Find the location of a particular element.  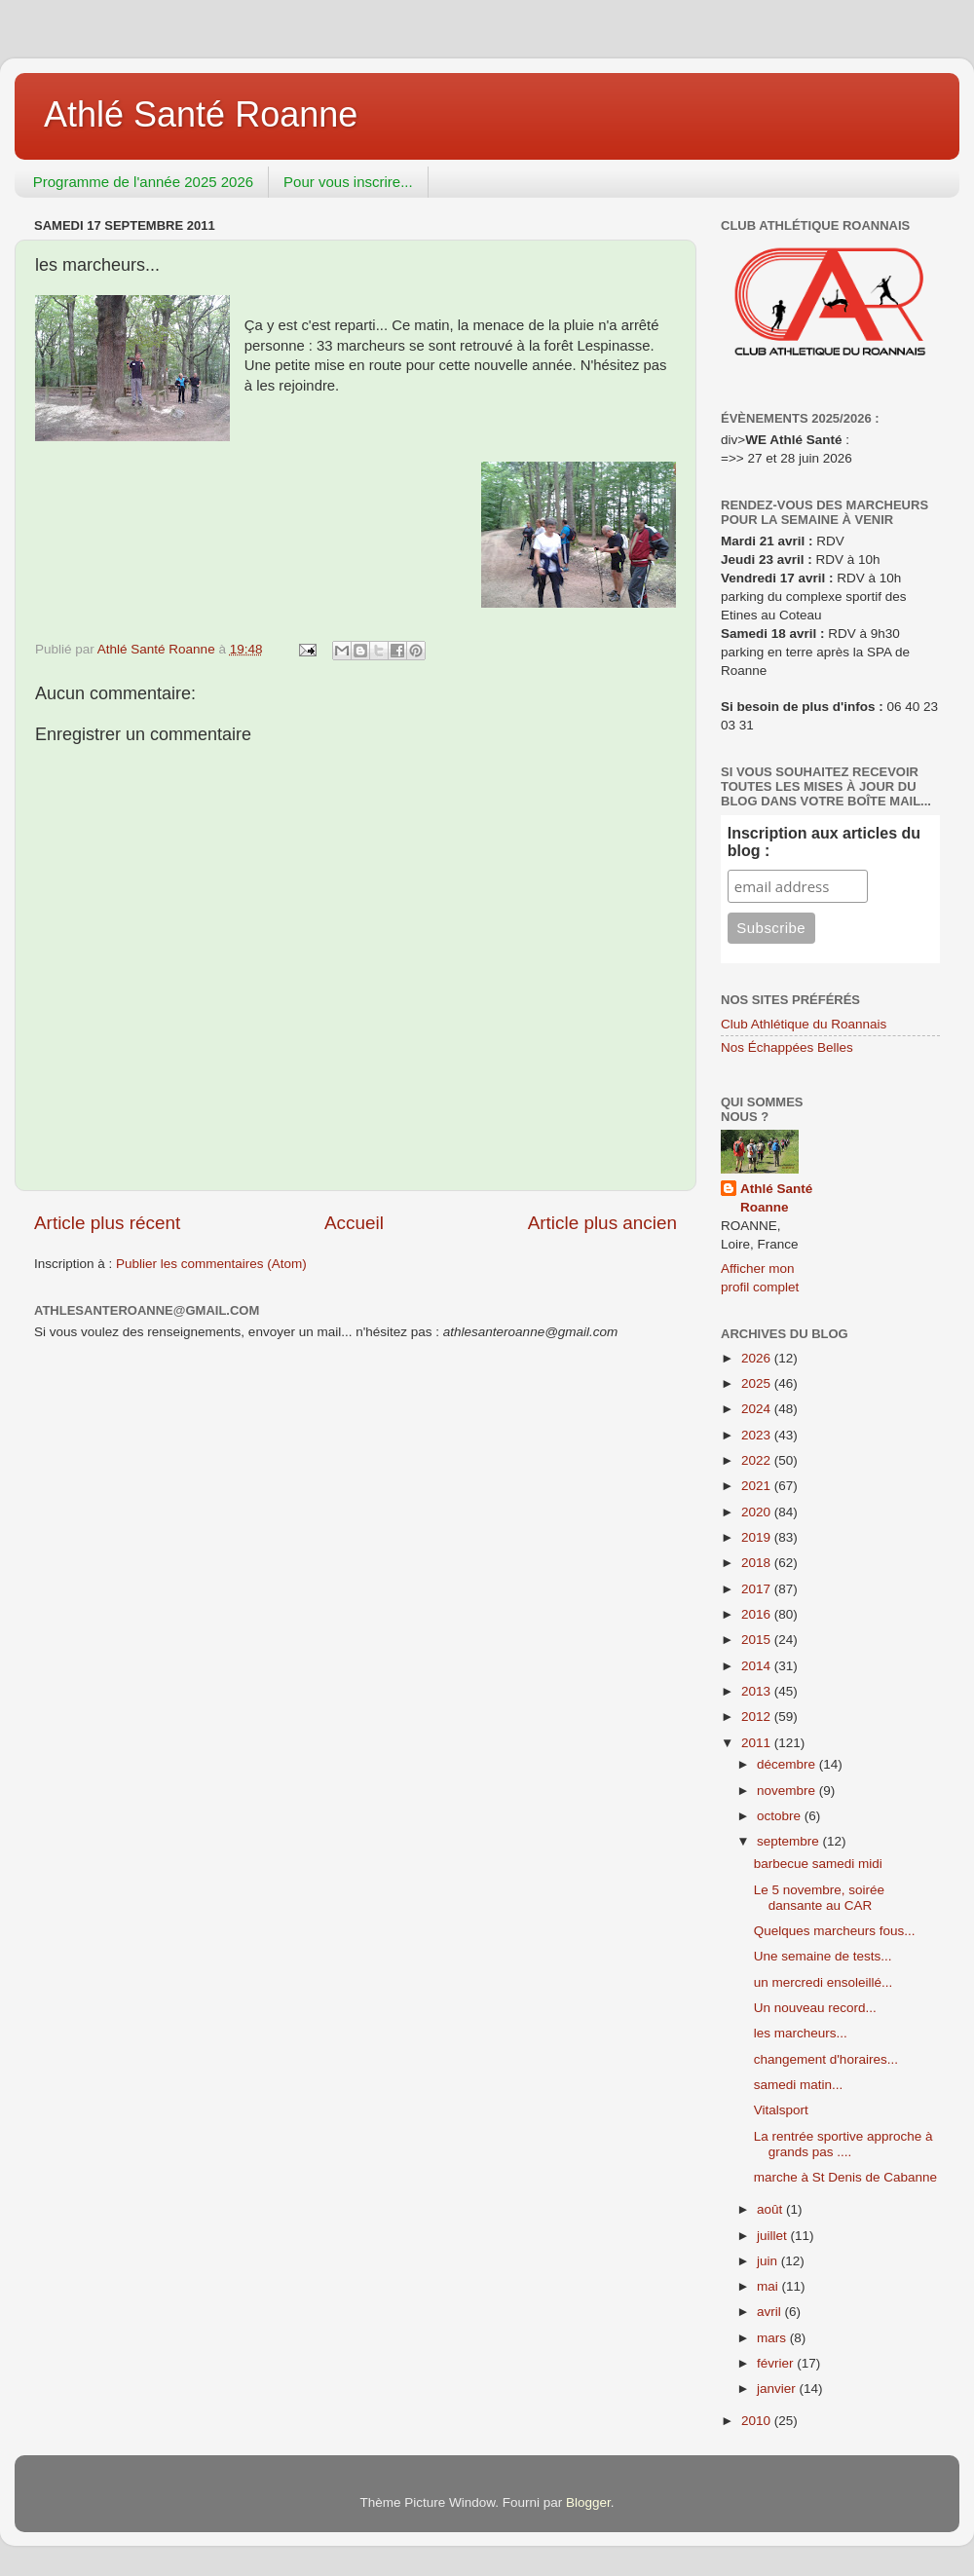

Un nouveau record... is located at coordinates (815, 2007).